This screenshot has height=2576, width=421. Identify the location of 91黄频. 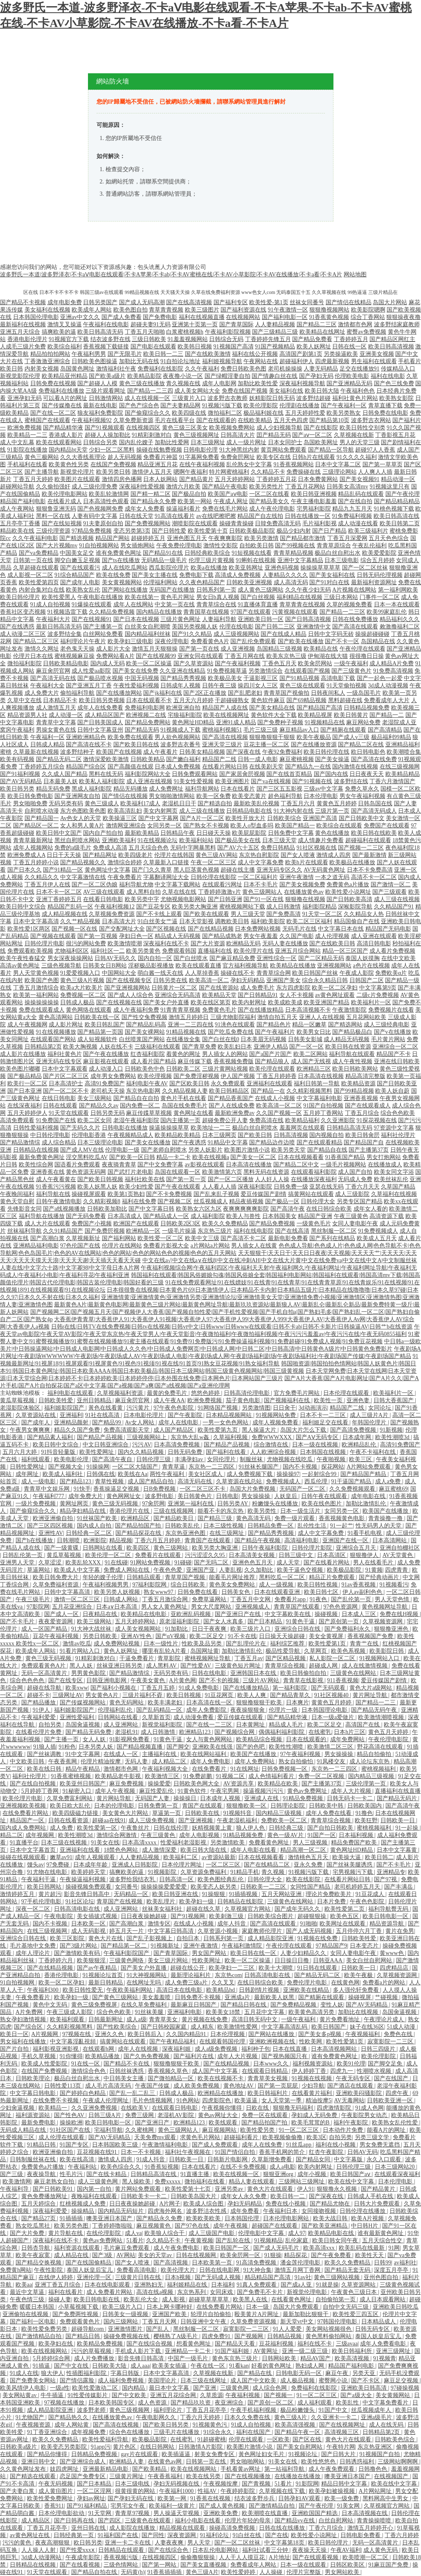
(374, 1570).